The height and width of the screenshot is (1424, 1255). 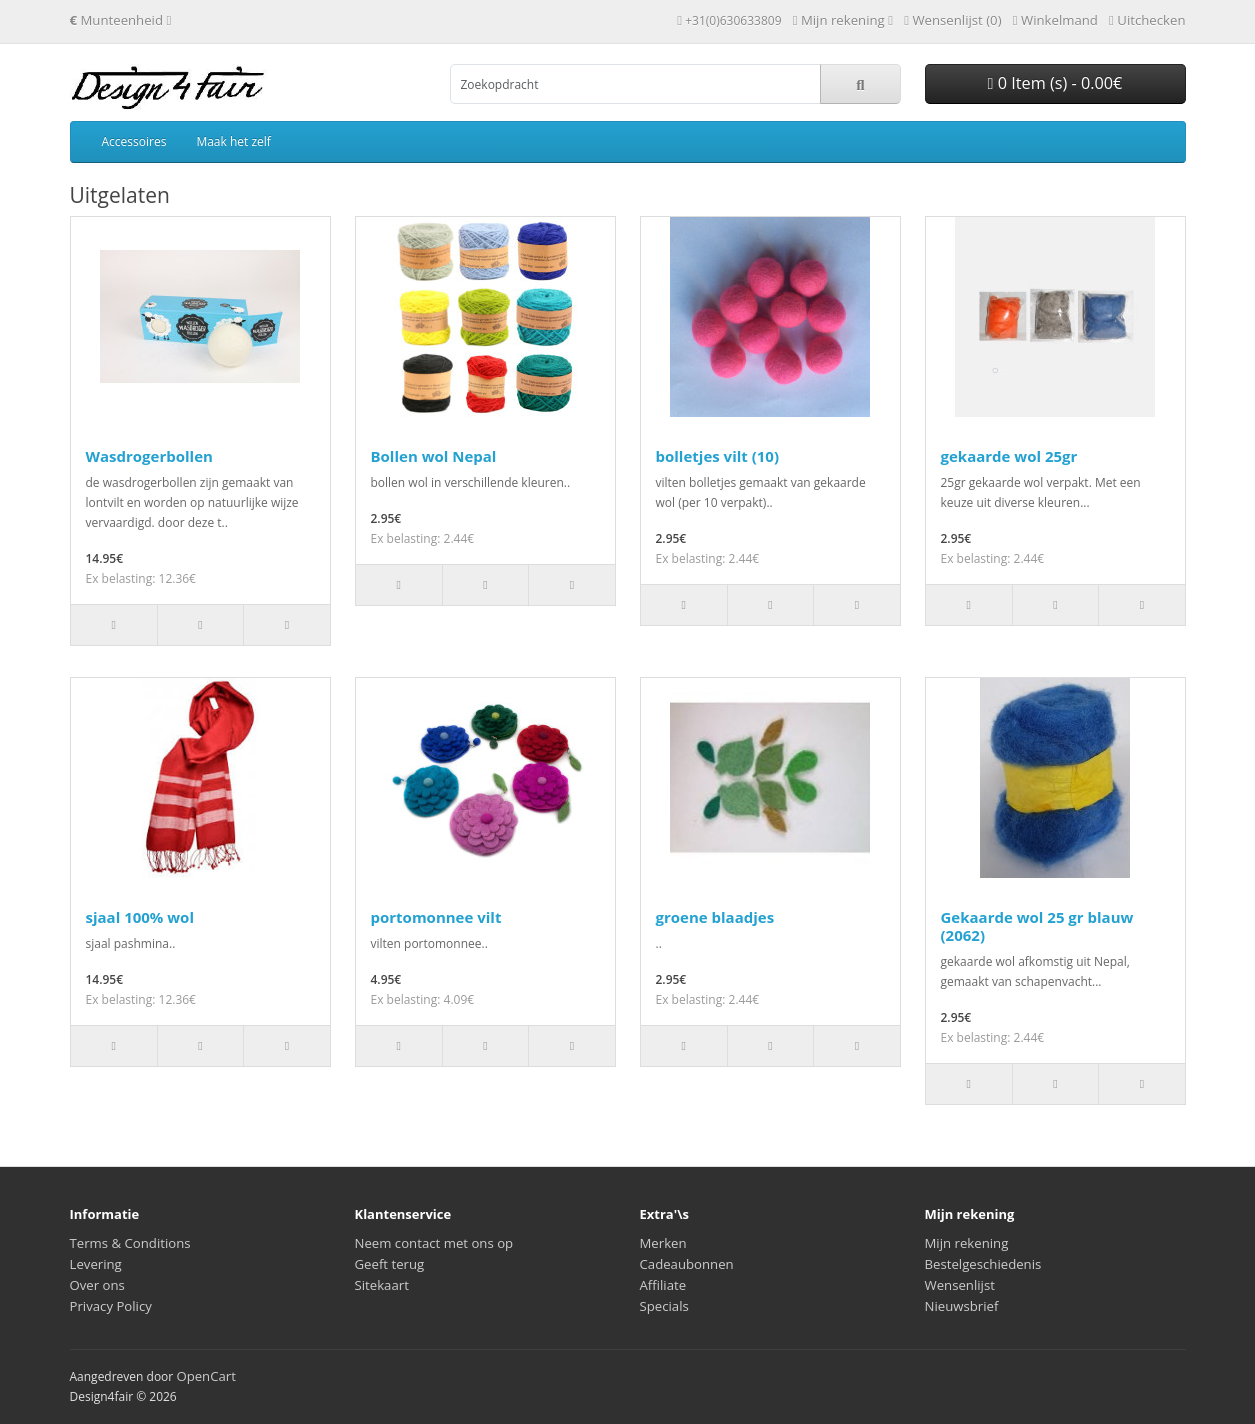 What do you see at coordinates (434, 456) in the screenshot?
I see `Bollen wol Nepal` at bounding box center [434, 456].